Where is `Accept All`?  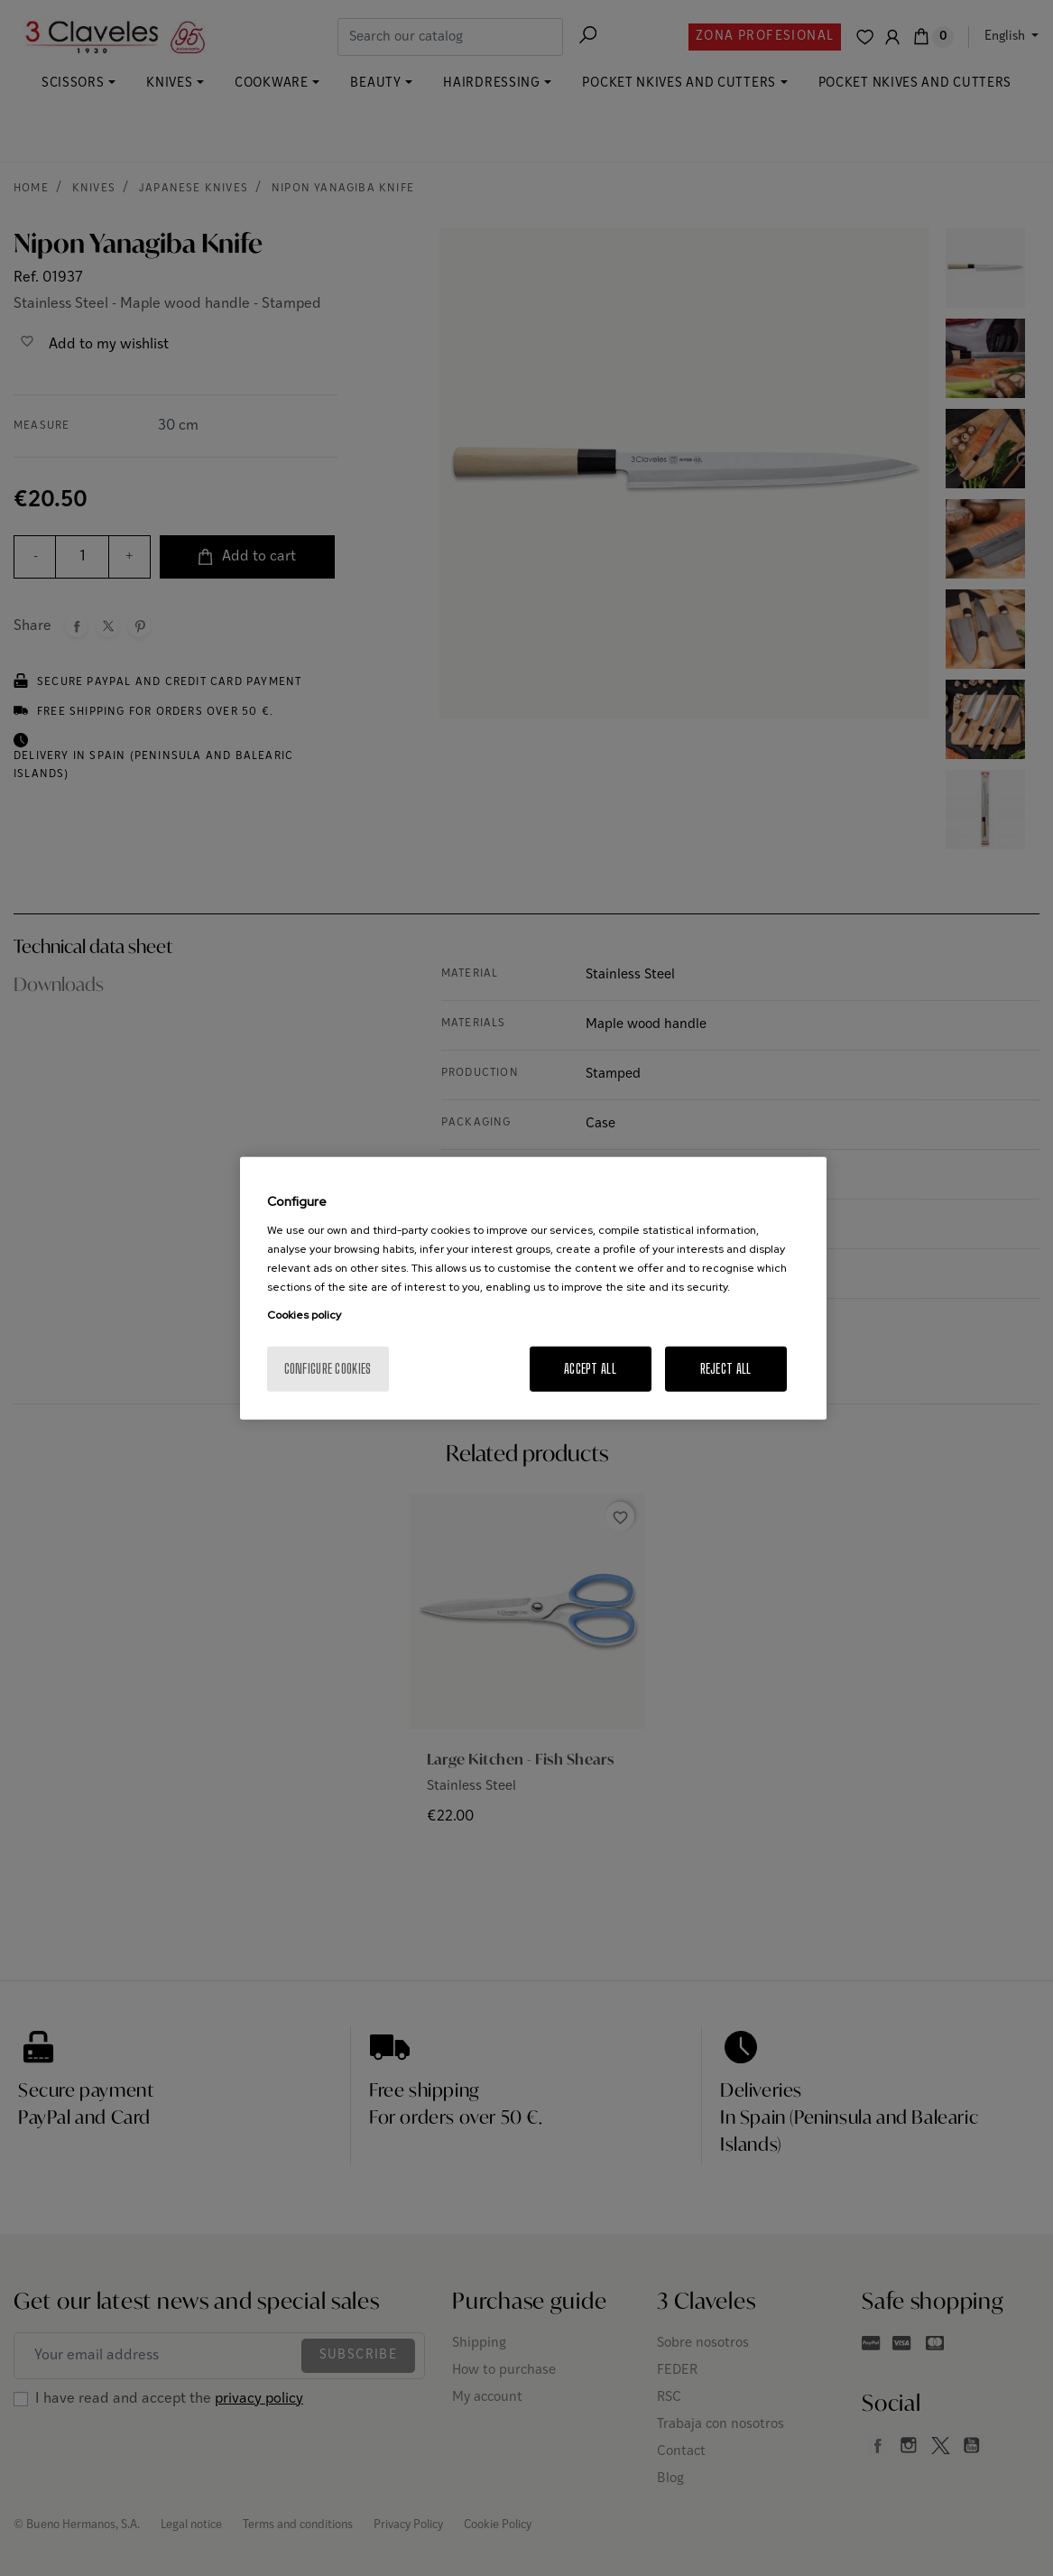
Accept All is located at coordinates (590, 1368).